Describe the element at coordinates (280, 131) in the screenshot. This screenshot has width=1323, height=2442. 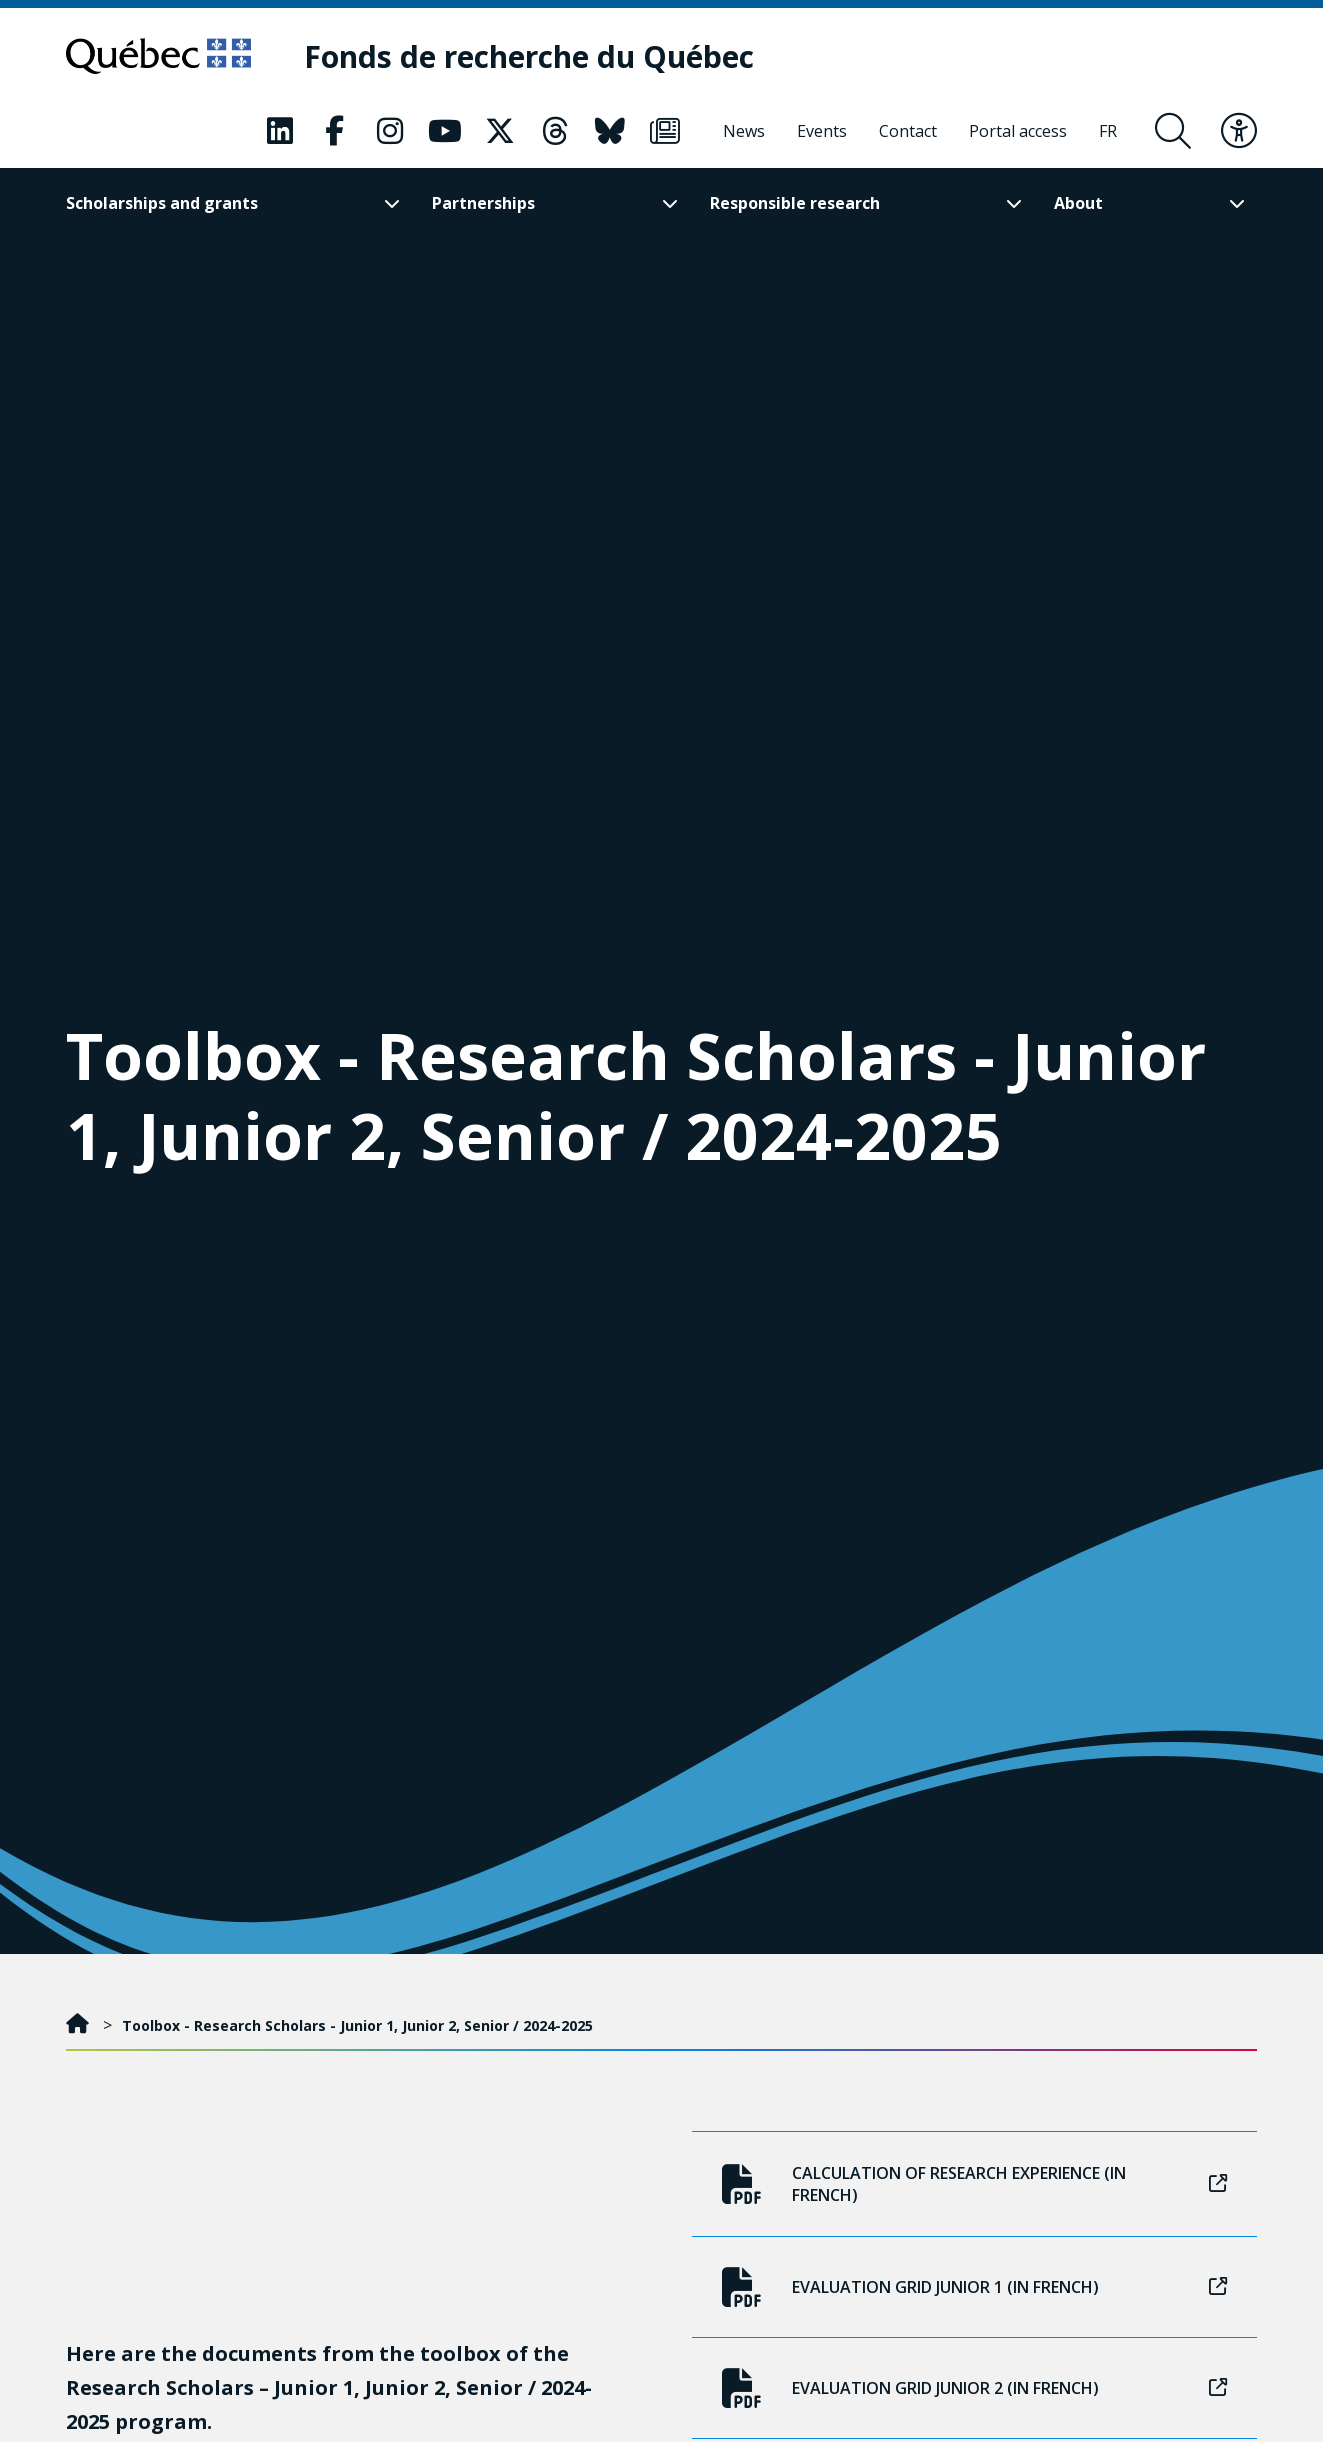
I see `[Our LinkedIn page. This will open a new page.]` at that location.